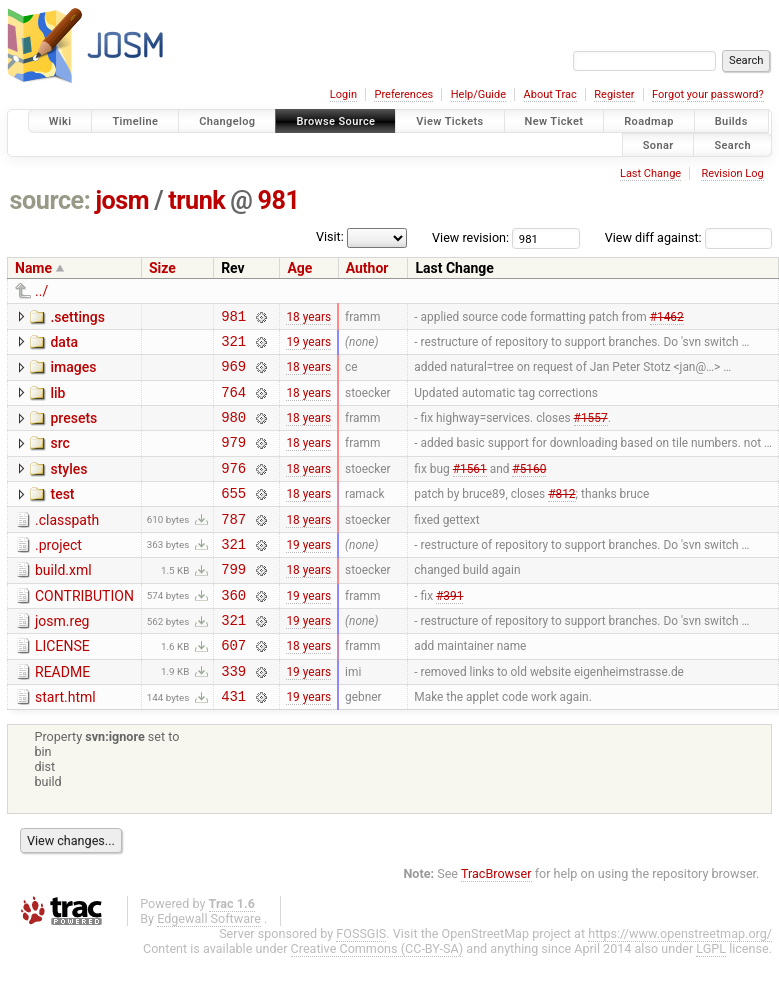  I want to click on Timeline, so click(135, 121).